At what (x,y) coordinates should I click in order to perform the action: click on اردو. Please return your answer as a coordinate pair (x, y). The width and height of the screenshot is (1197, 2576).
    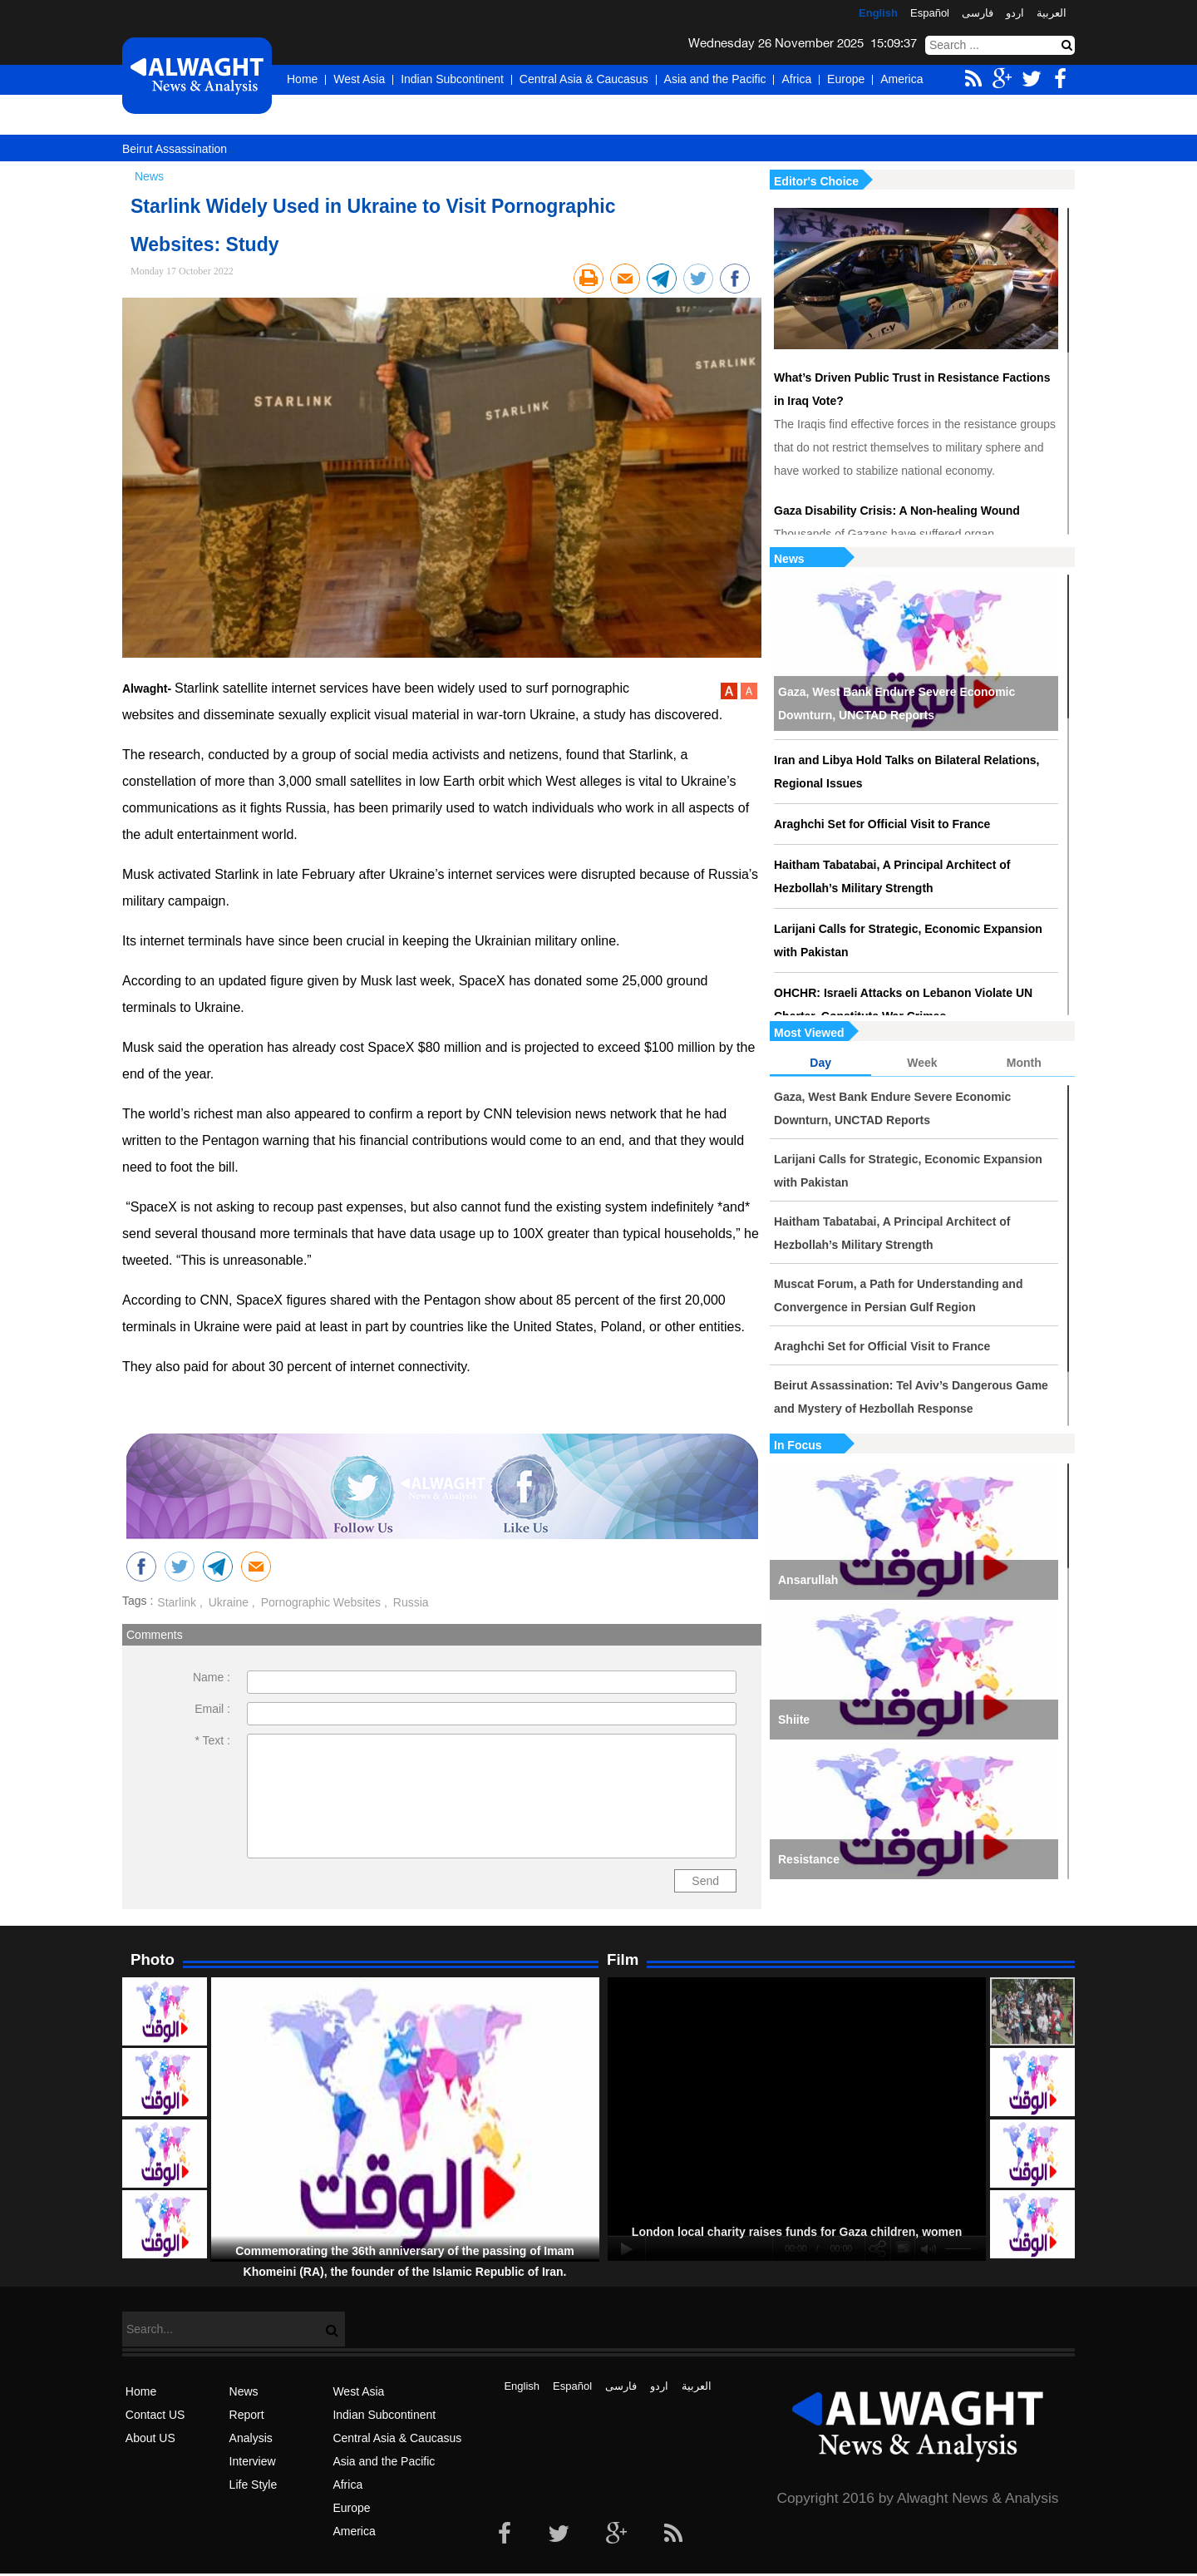
    Looking at the image, I should click on (1015, 13).